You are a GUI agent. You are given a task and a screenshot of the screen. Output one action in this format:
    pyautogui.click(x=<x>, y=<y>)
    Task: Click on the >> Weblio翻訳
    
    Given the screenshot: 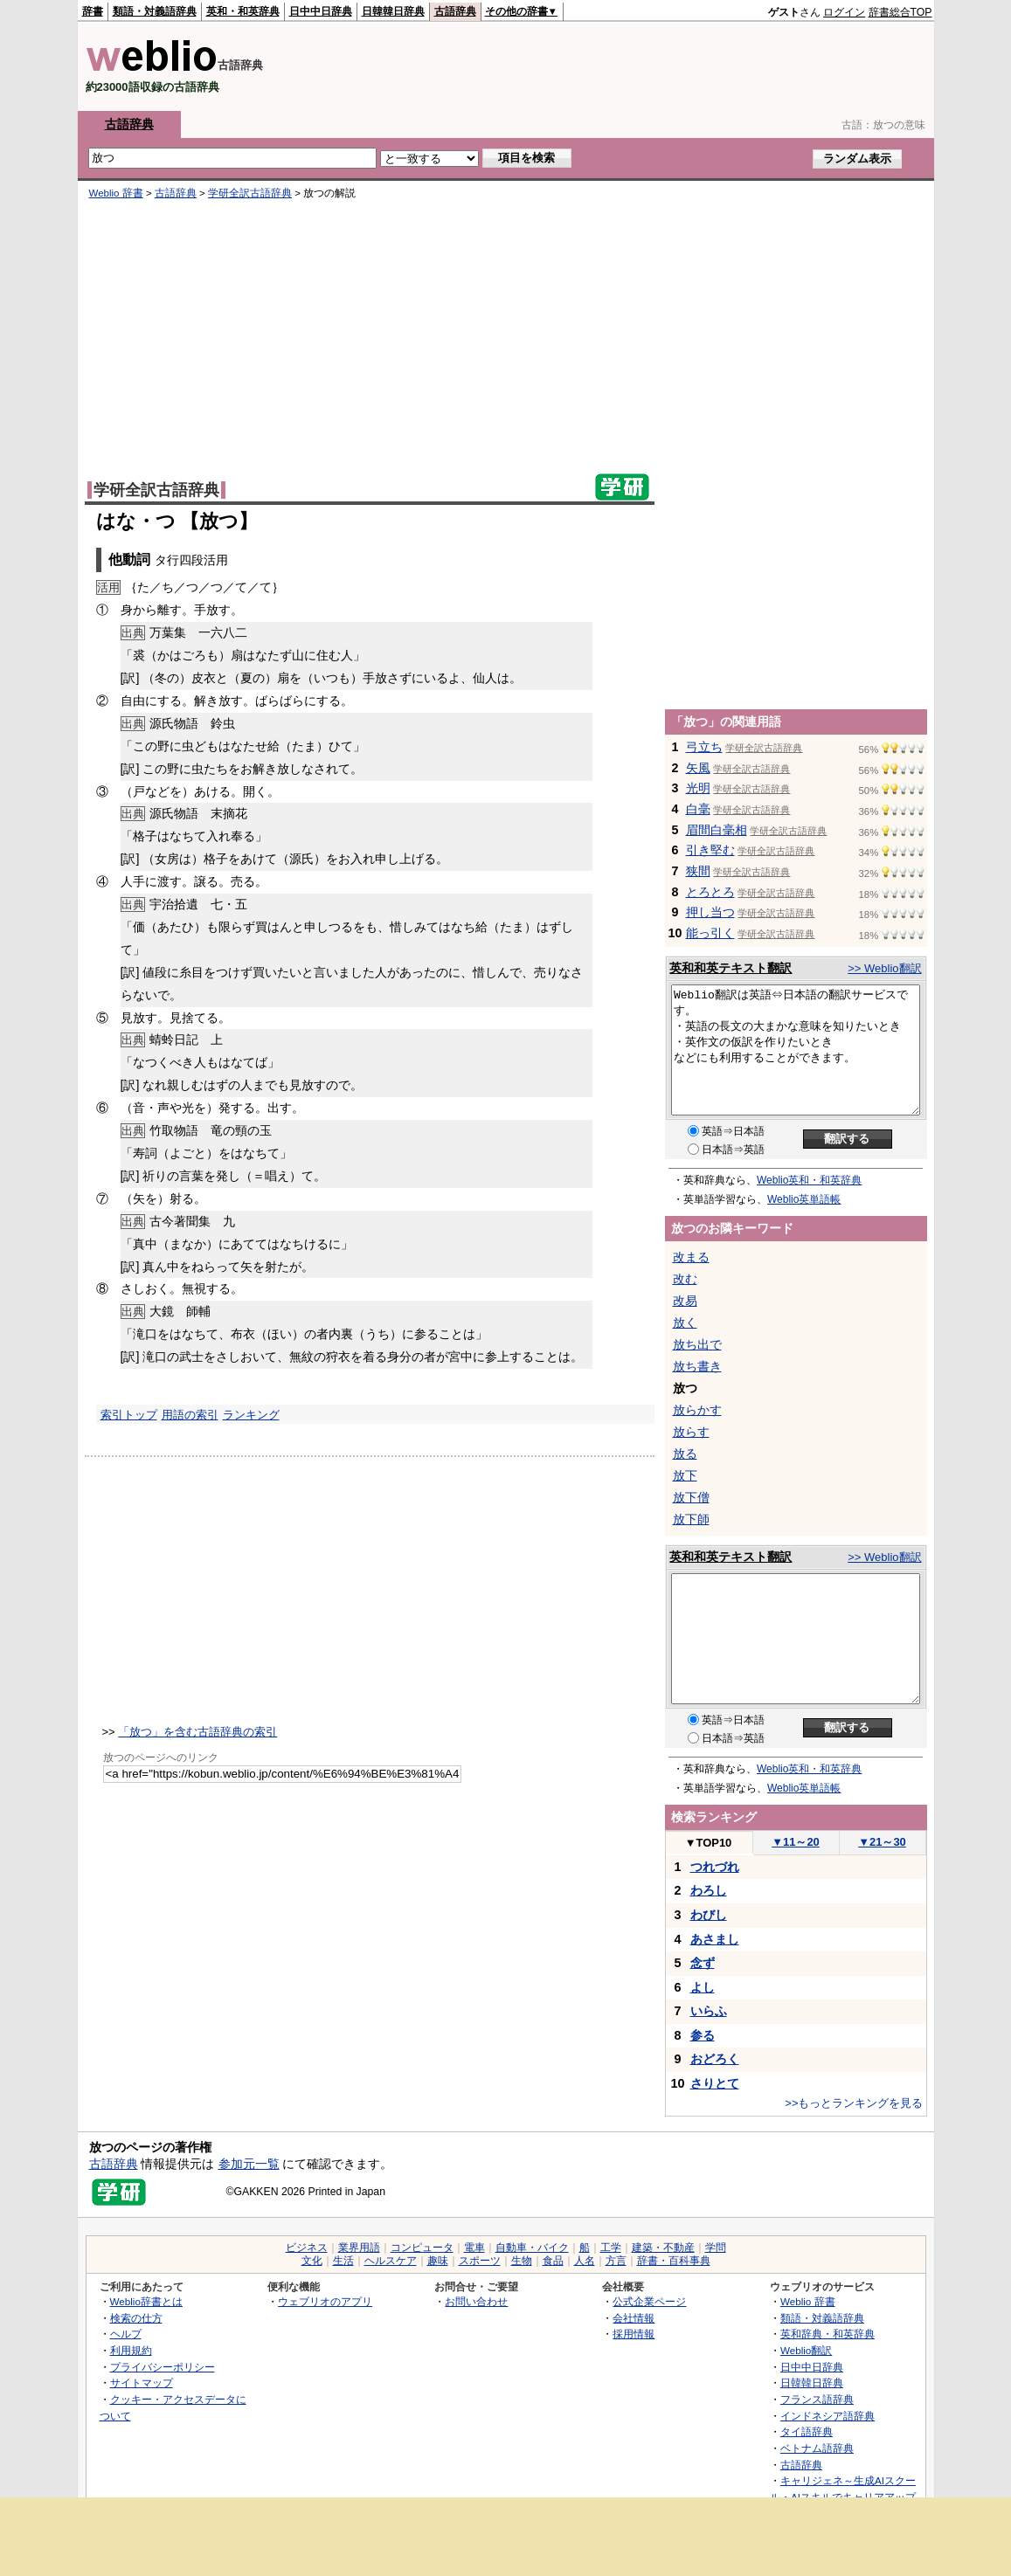 What is the action you would take?
    pyautogui.click(x=884, y=968)
    